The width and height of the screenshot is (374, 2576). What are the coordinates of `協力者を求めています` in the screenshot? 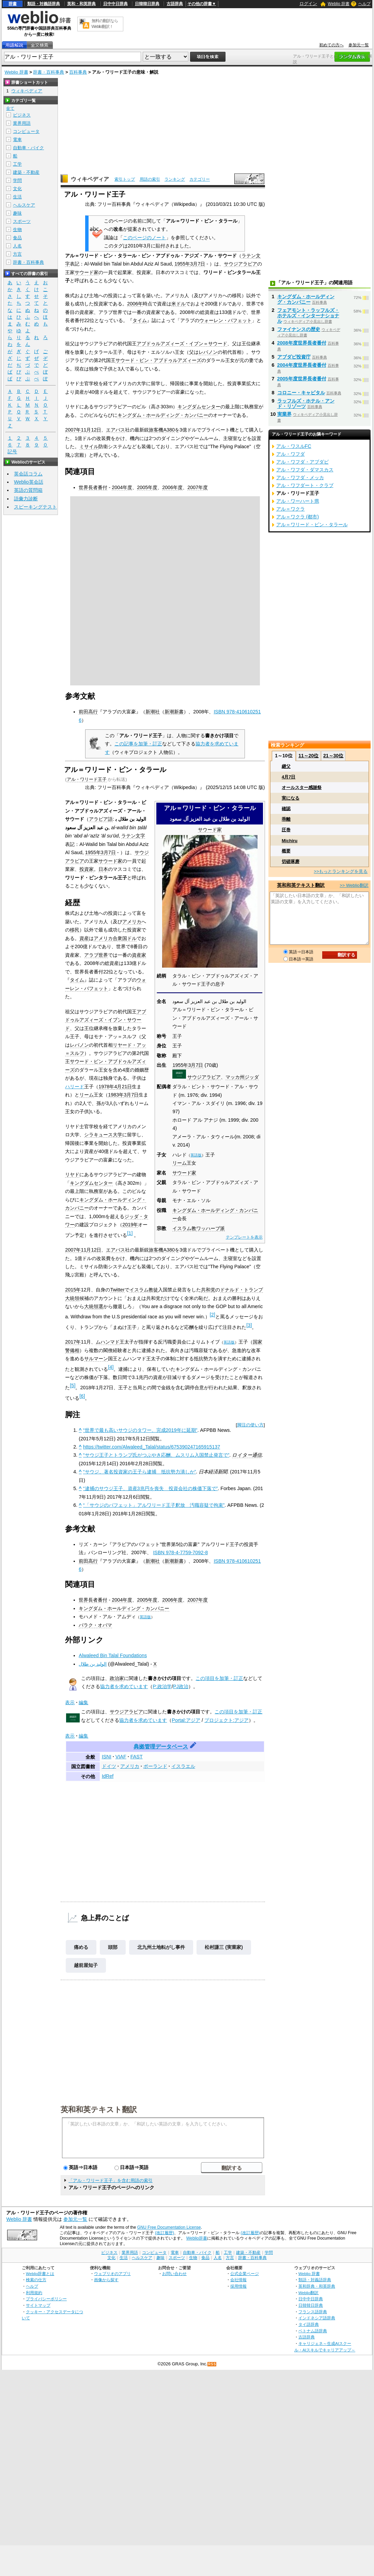 It's located at (124, 1686).